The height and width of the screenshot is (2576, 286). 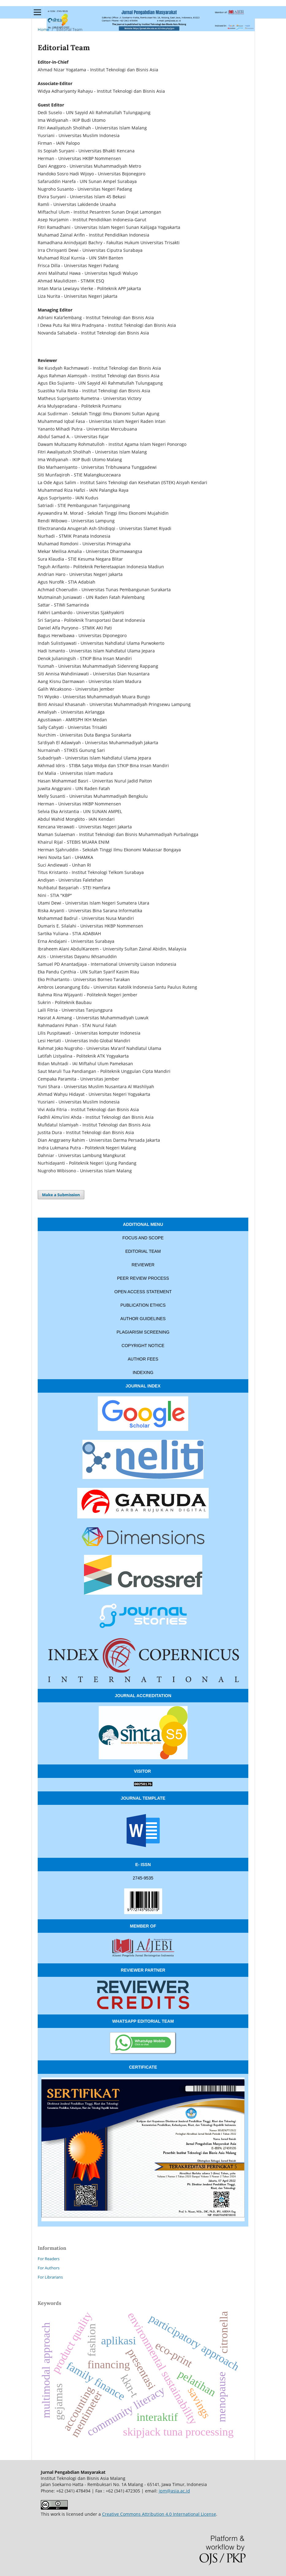 I want to click on PEER REVIEW PROCESS, so click(x=143, y=1278).